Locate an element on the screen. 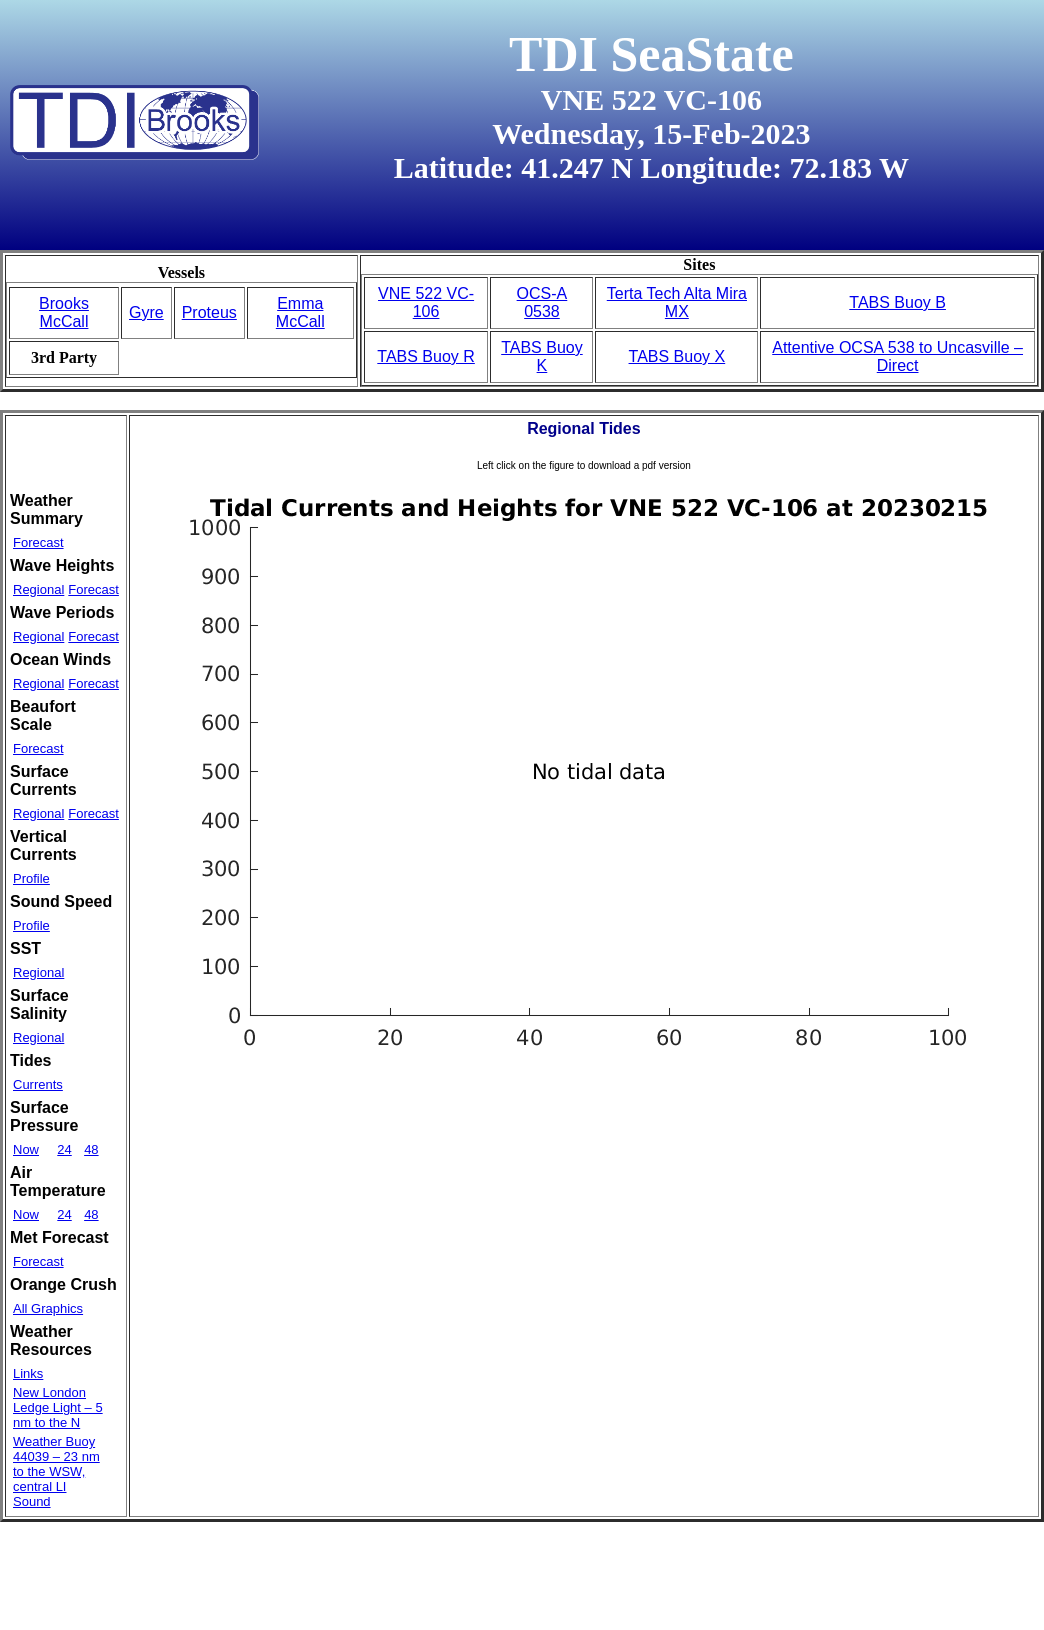 Image resolution: width=1044 pixels, height=1630 pixels. VNE 522 VC-106 is located at coordinates (426, 302).